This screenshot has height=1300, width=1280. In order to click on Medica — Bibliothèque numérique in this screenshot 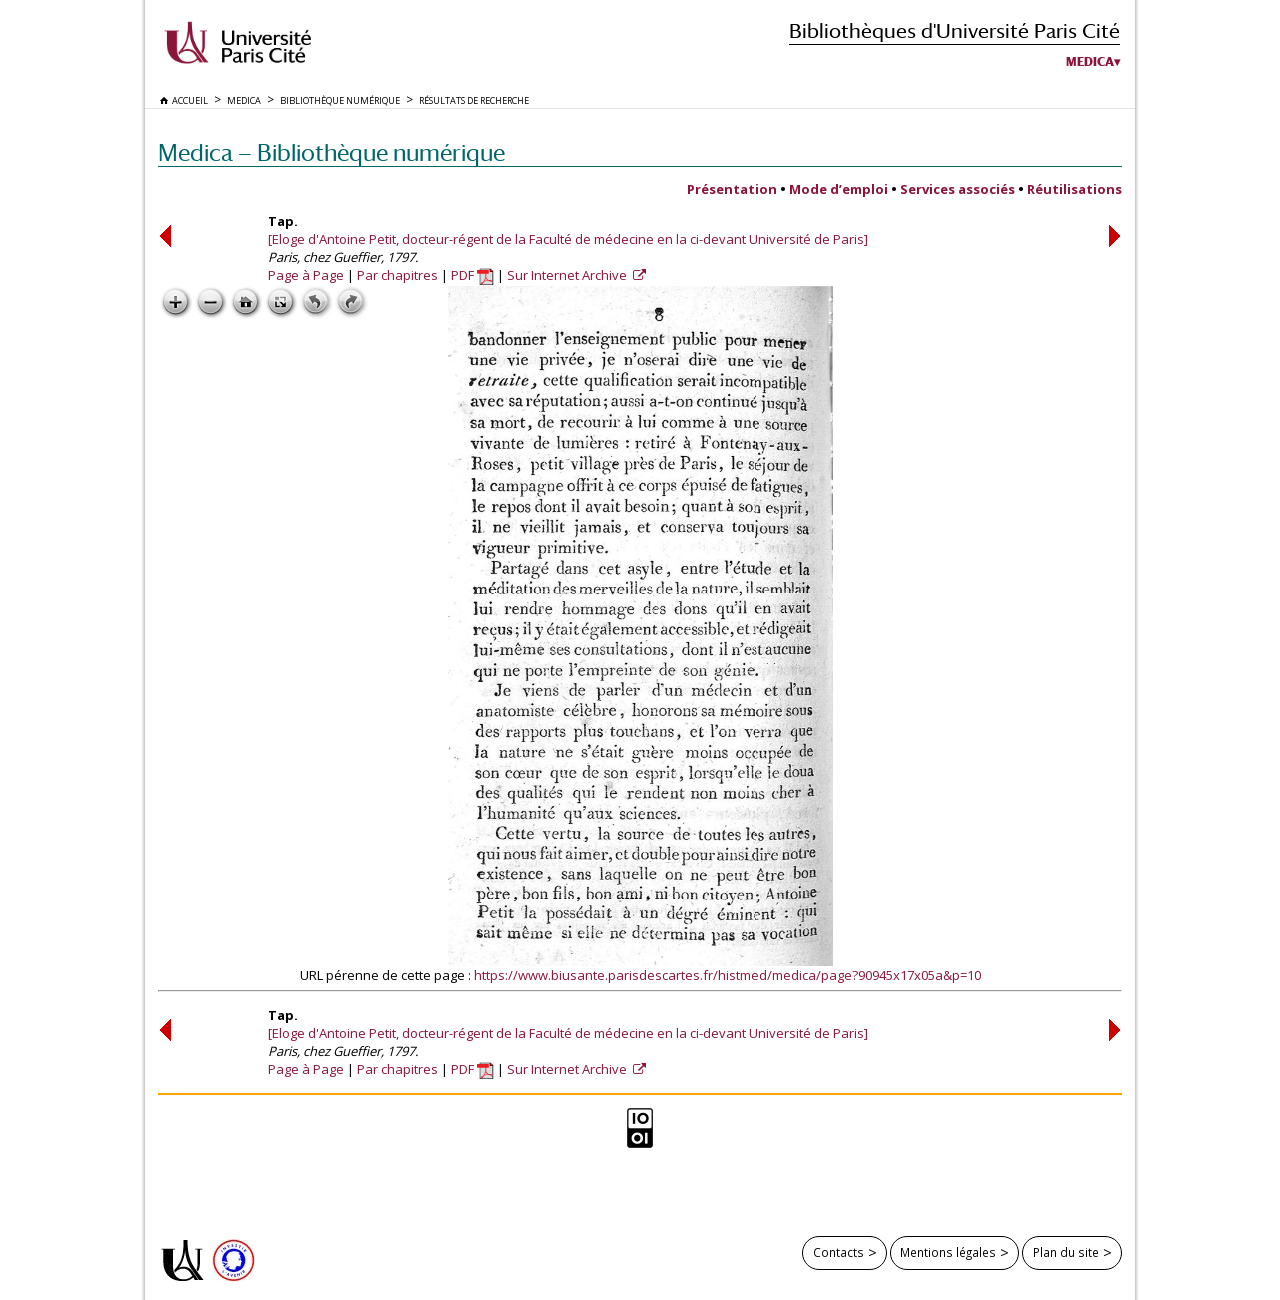, I will do `click(331, 152)`.